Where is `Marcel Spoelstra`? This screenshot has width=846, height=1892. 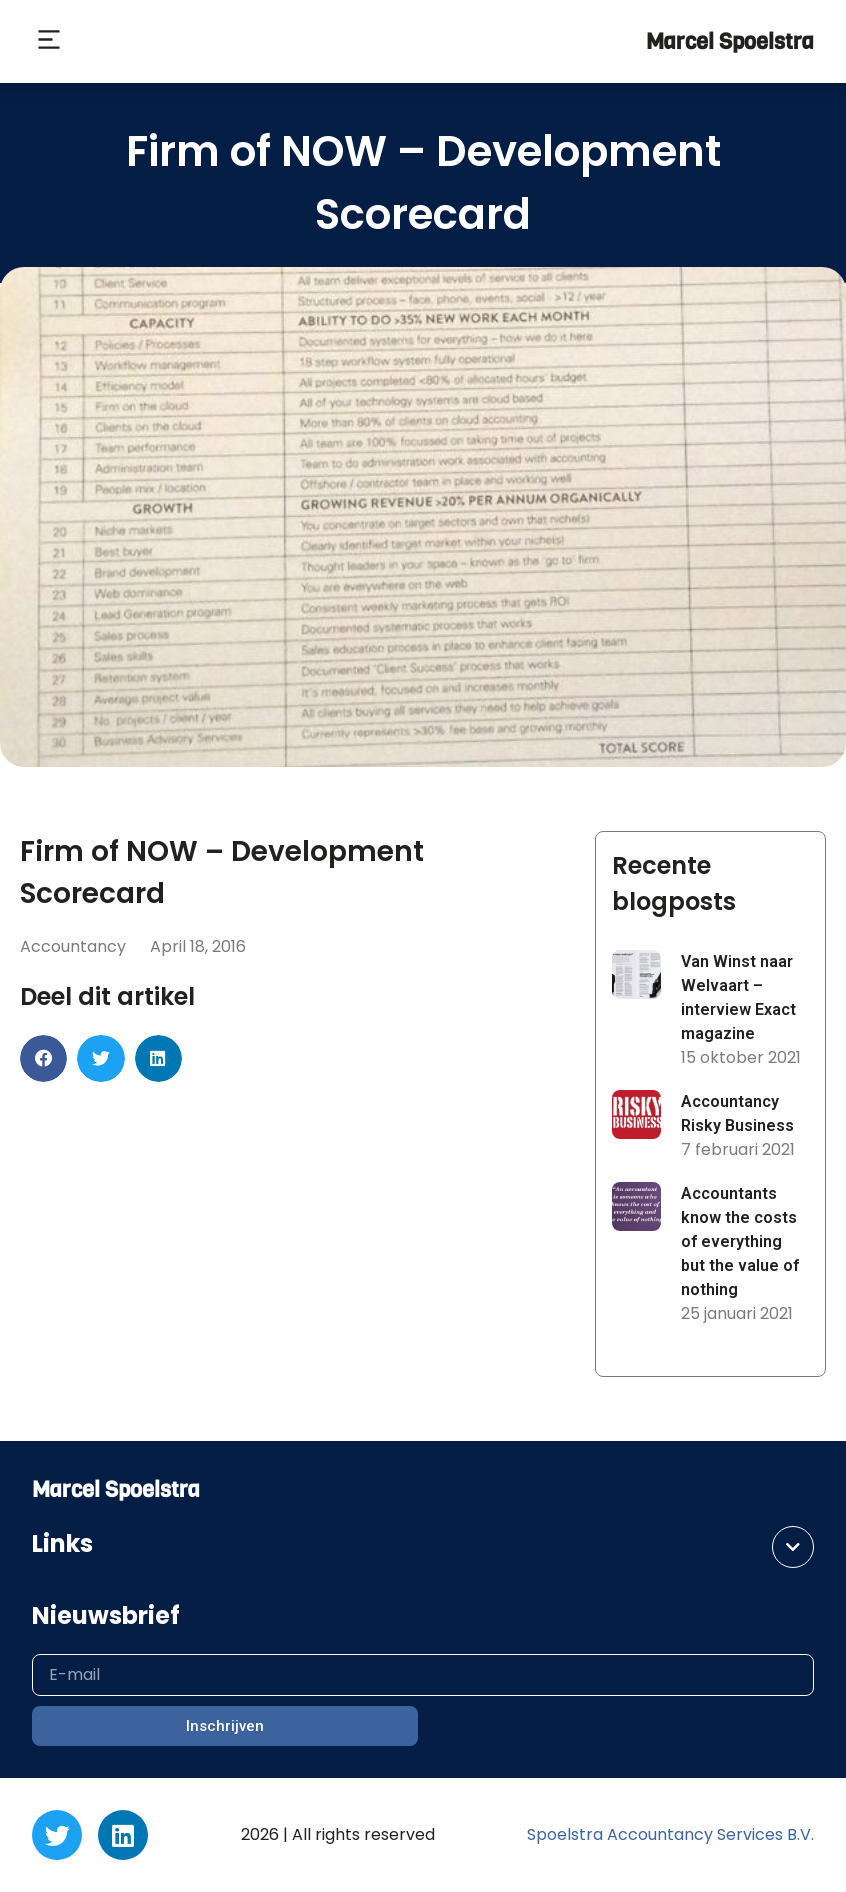
Marcel Spoelstra is located at coordinates (730, 41).